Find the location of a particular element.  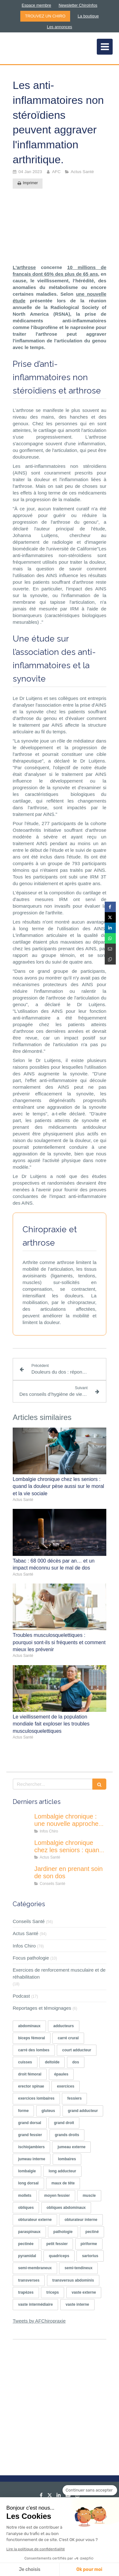

Lire la politique de confidentialité is located at coordinates (35, 2549).